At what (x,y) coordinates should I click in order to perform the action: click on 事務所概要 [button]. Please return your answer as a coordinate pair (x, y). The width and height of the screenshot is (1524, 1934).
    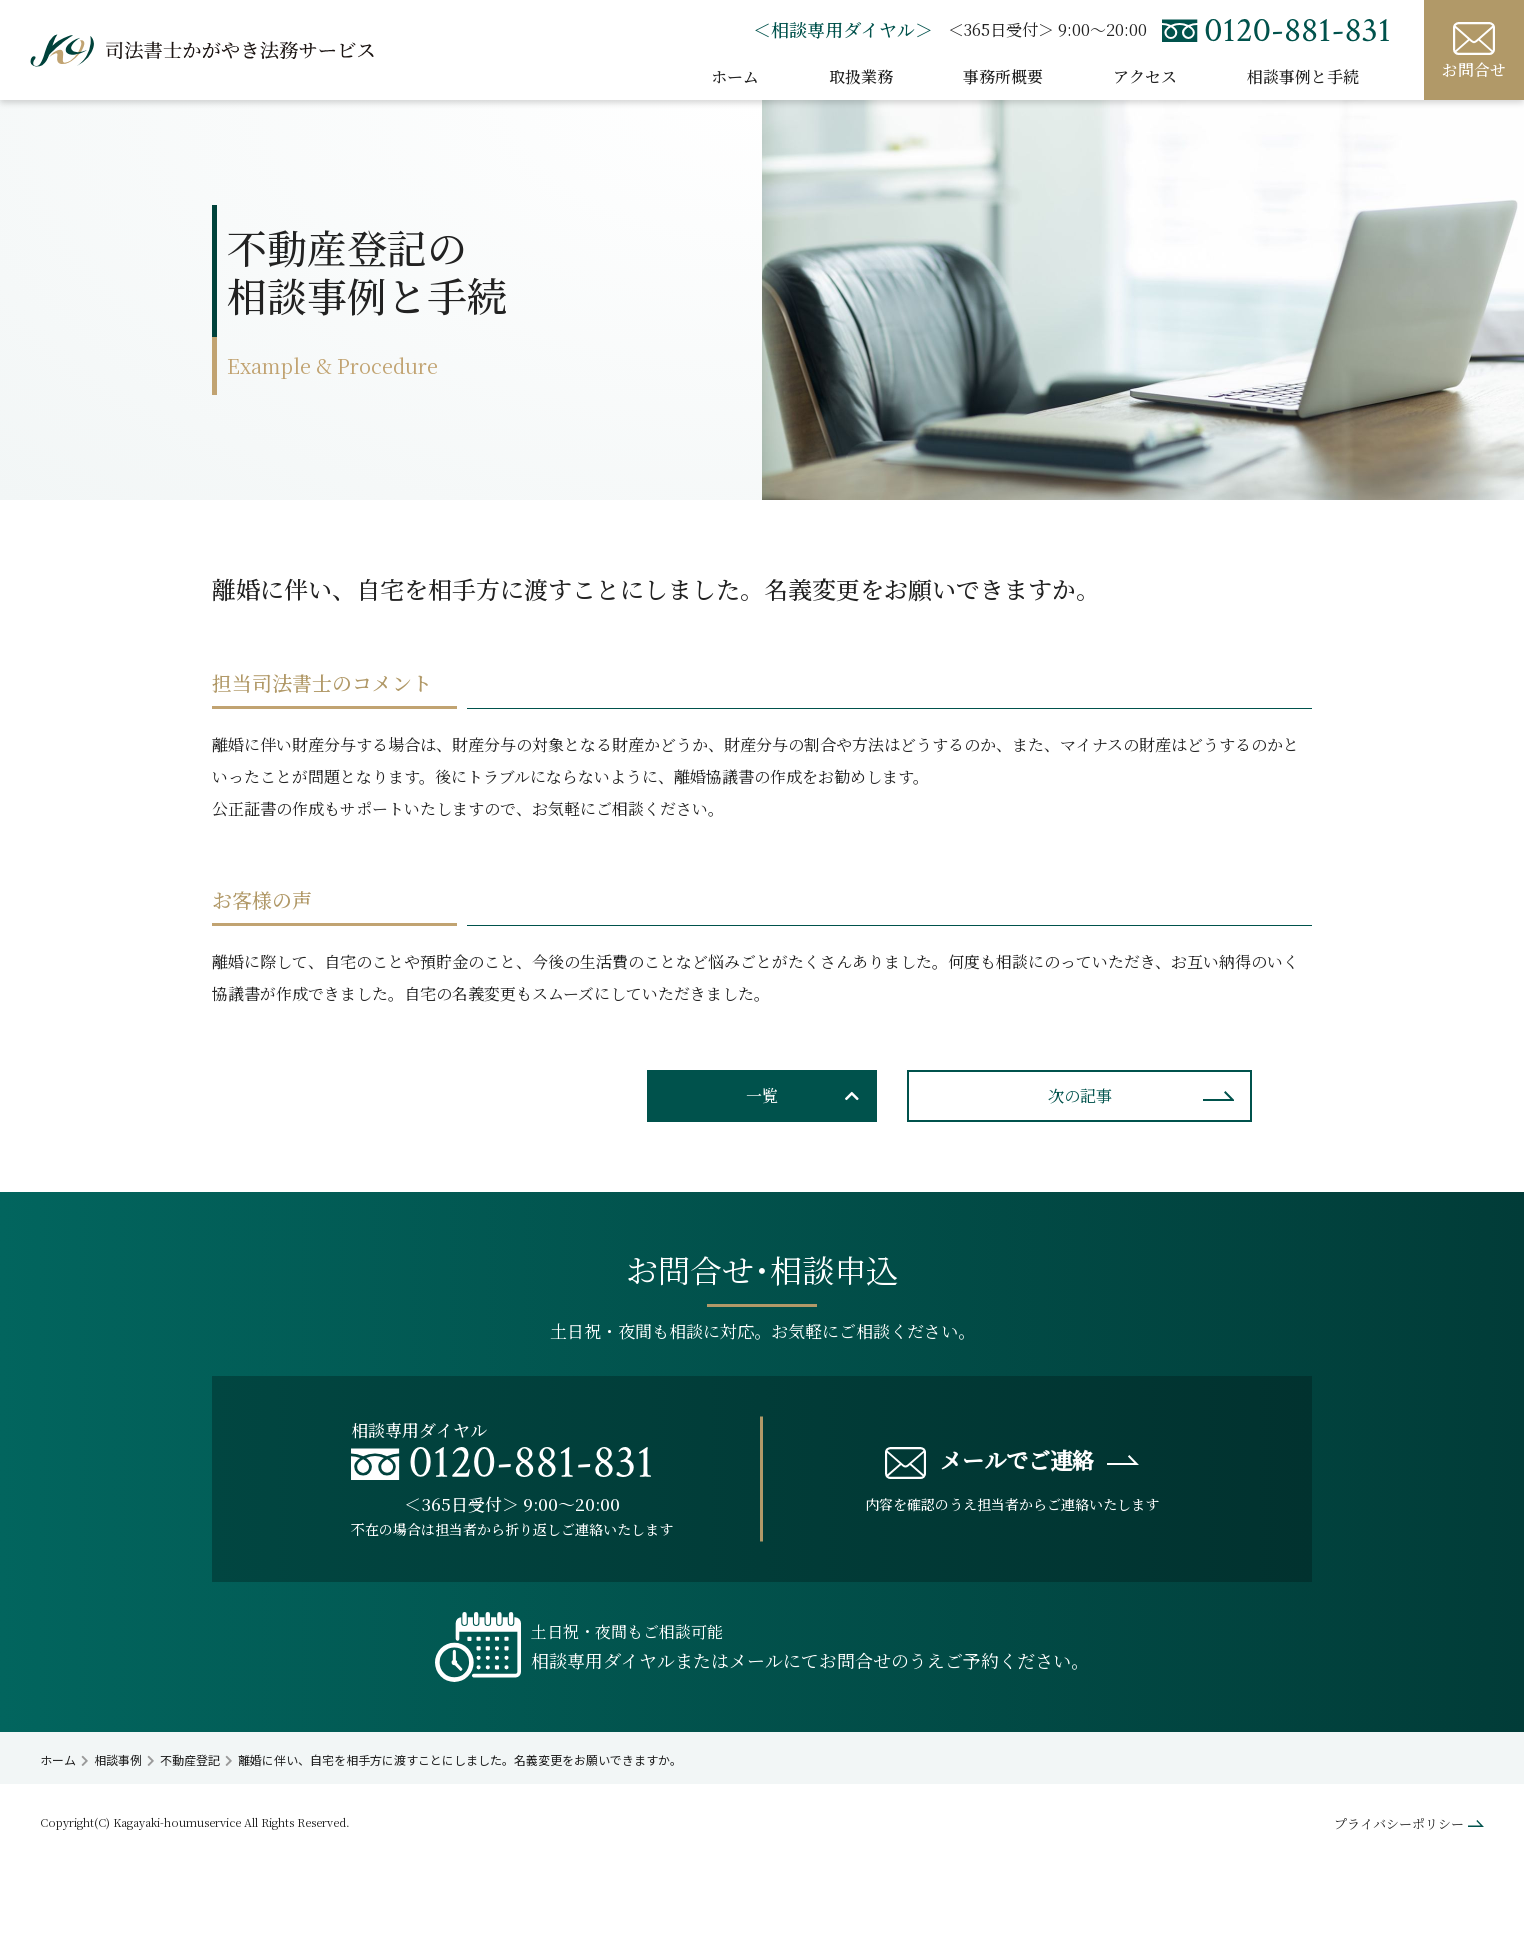
    Looking at the image, I should click on (1003, 76).